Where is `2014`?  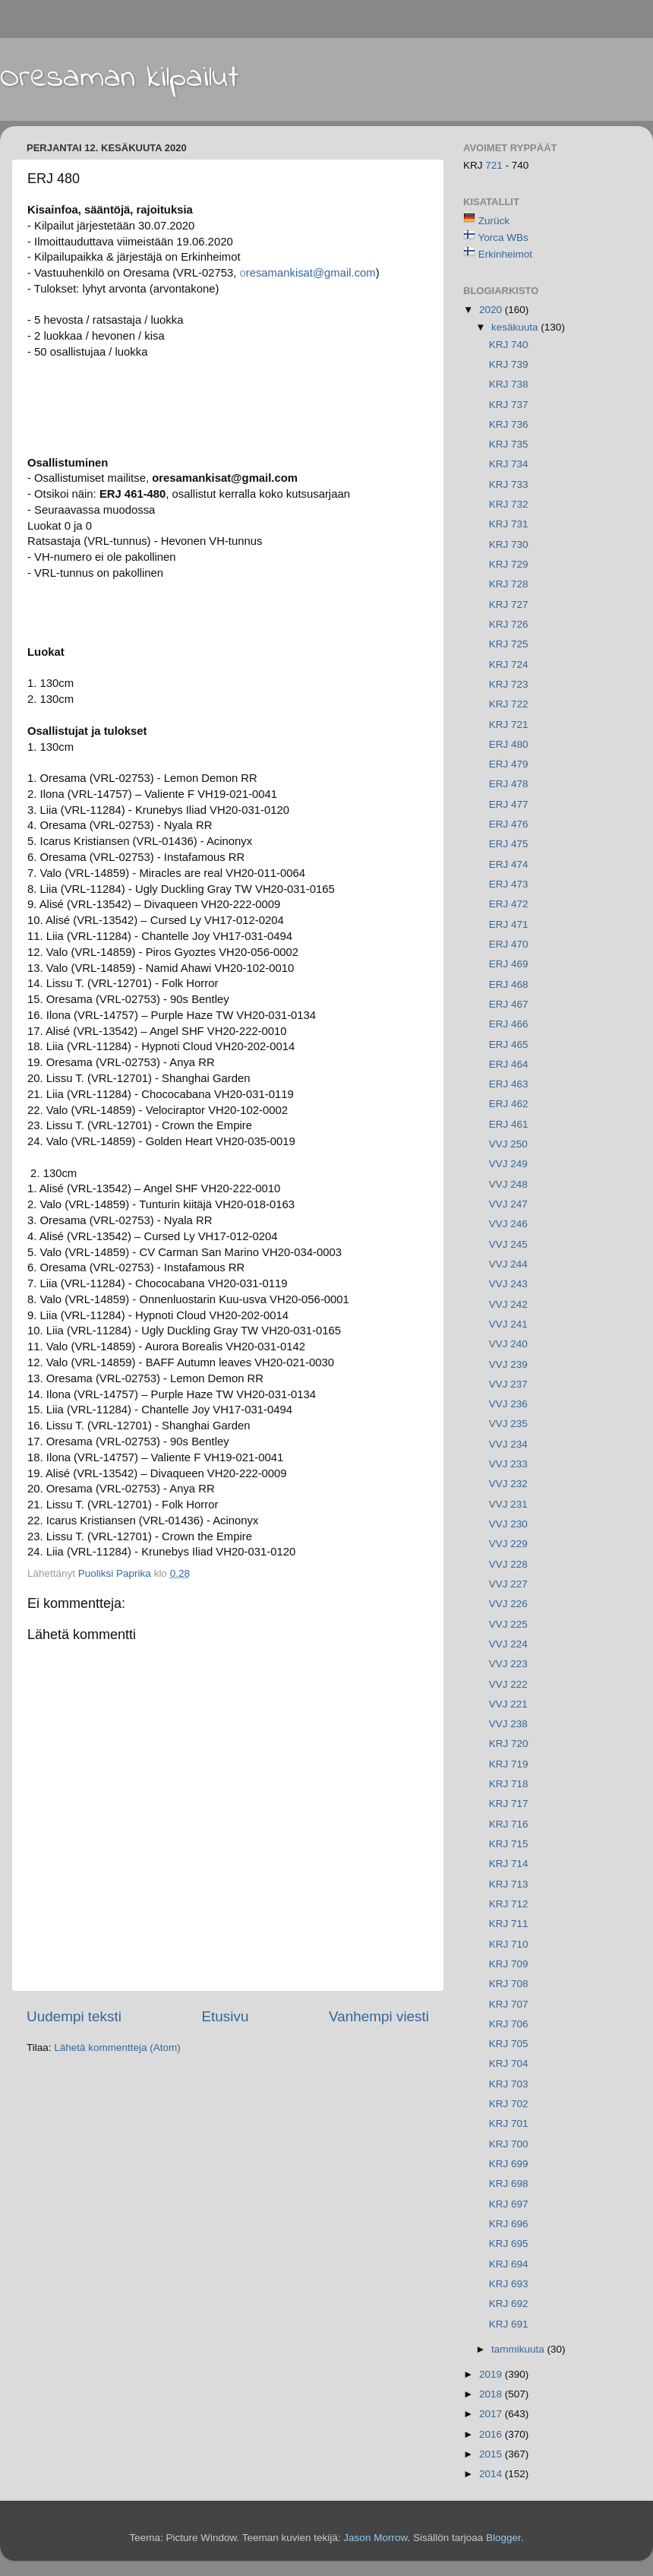 2014 is located at coordinates (492, 2473).